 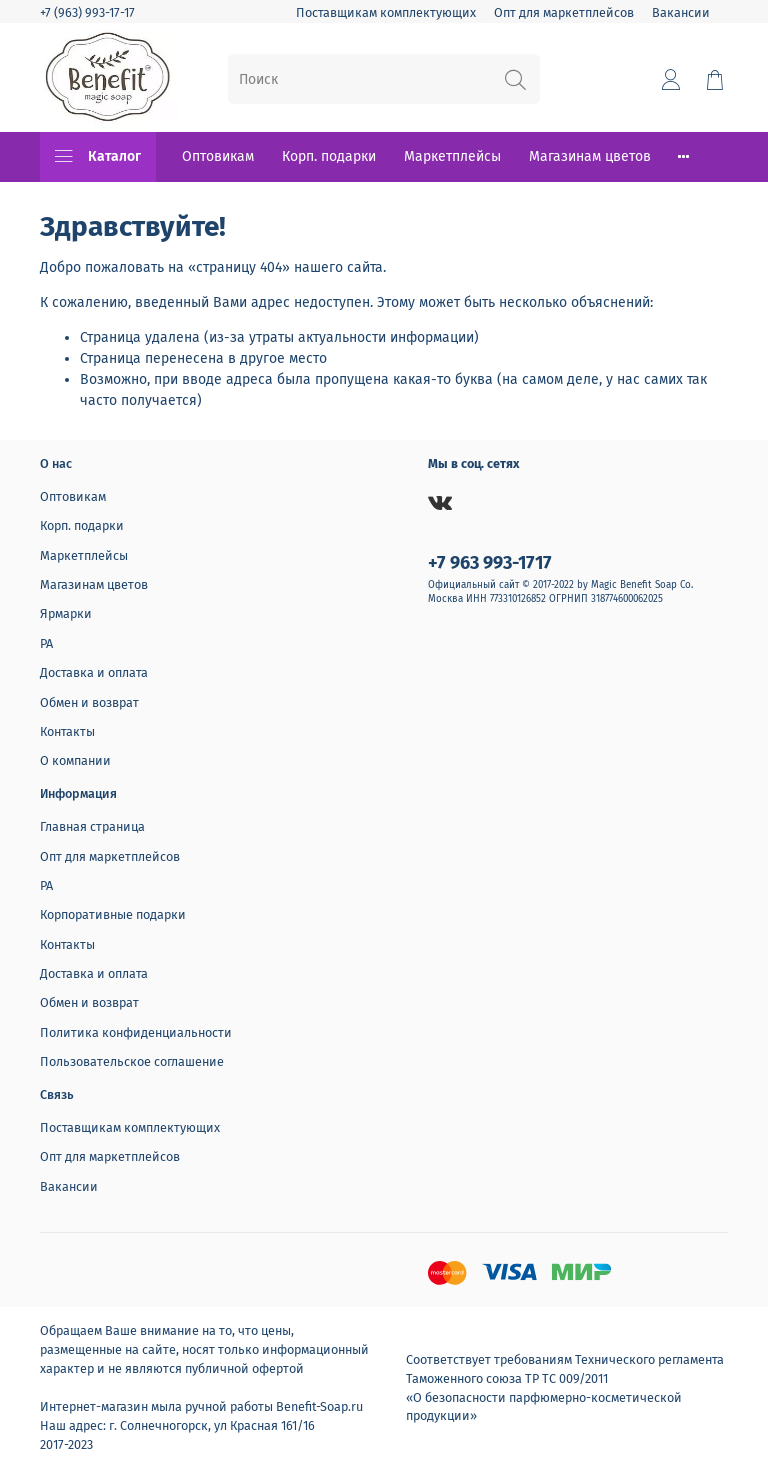 I want to click on РА, so click(x=46, y=643).